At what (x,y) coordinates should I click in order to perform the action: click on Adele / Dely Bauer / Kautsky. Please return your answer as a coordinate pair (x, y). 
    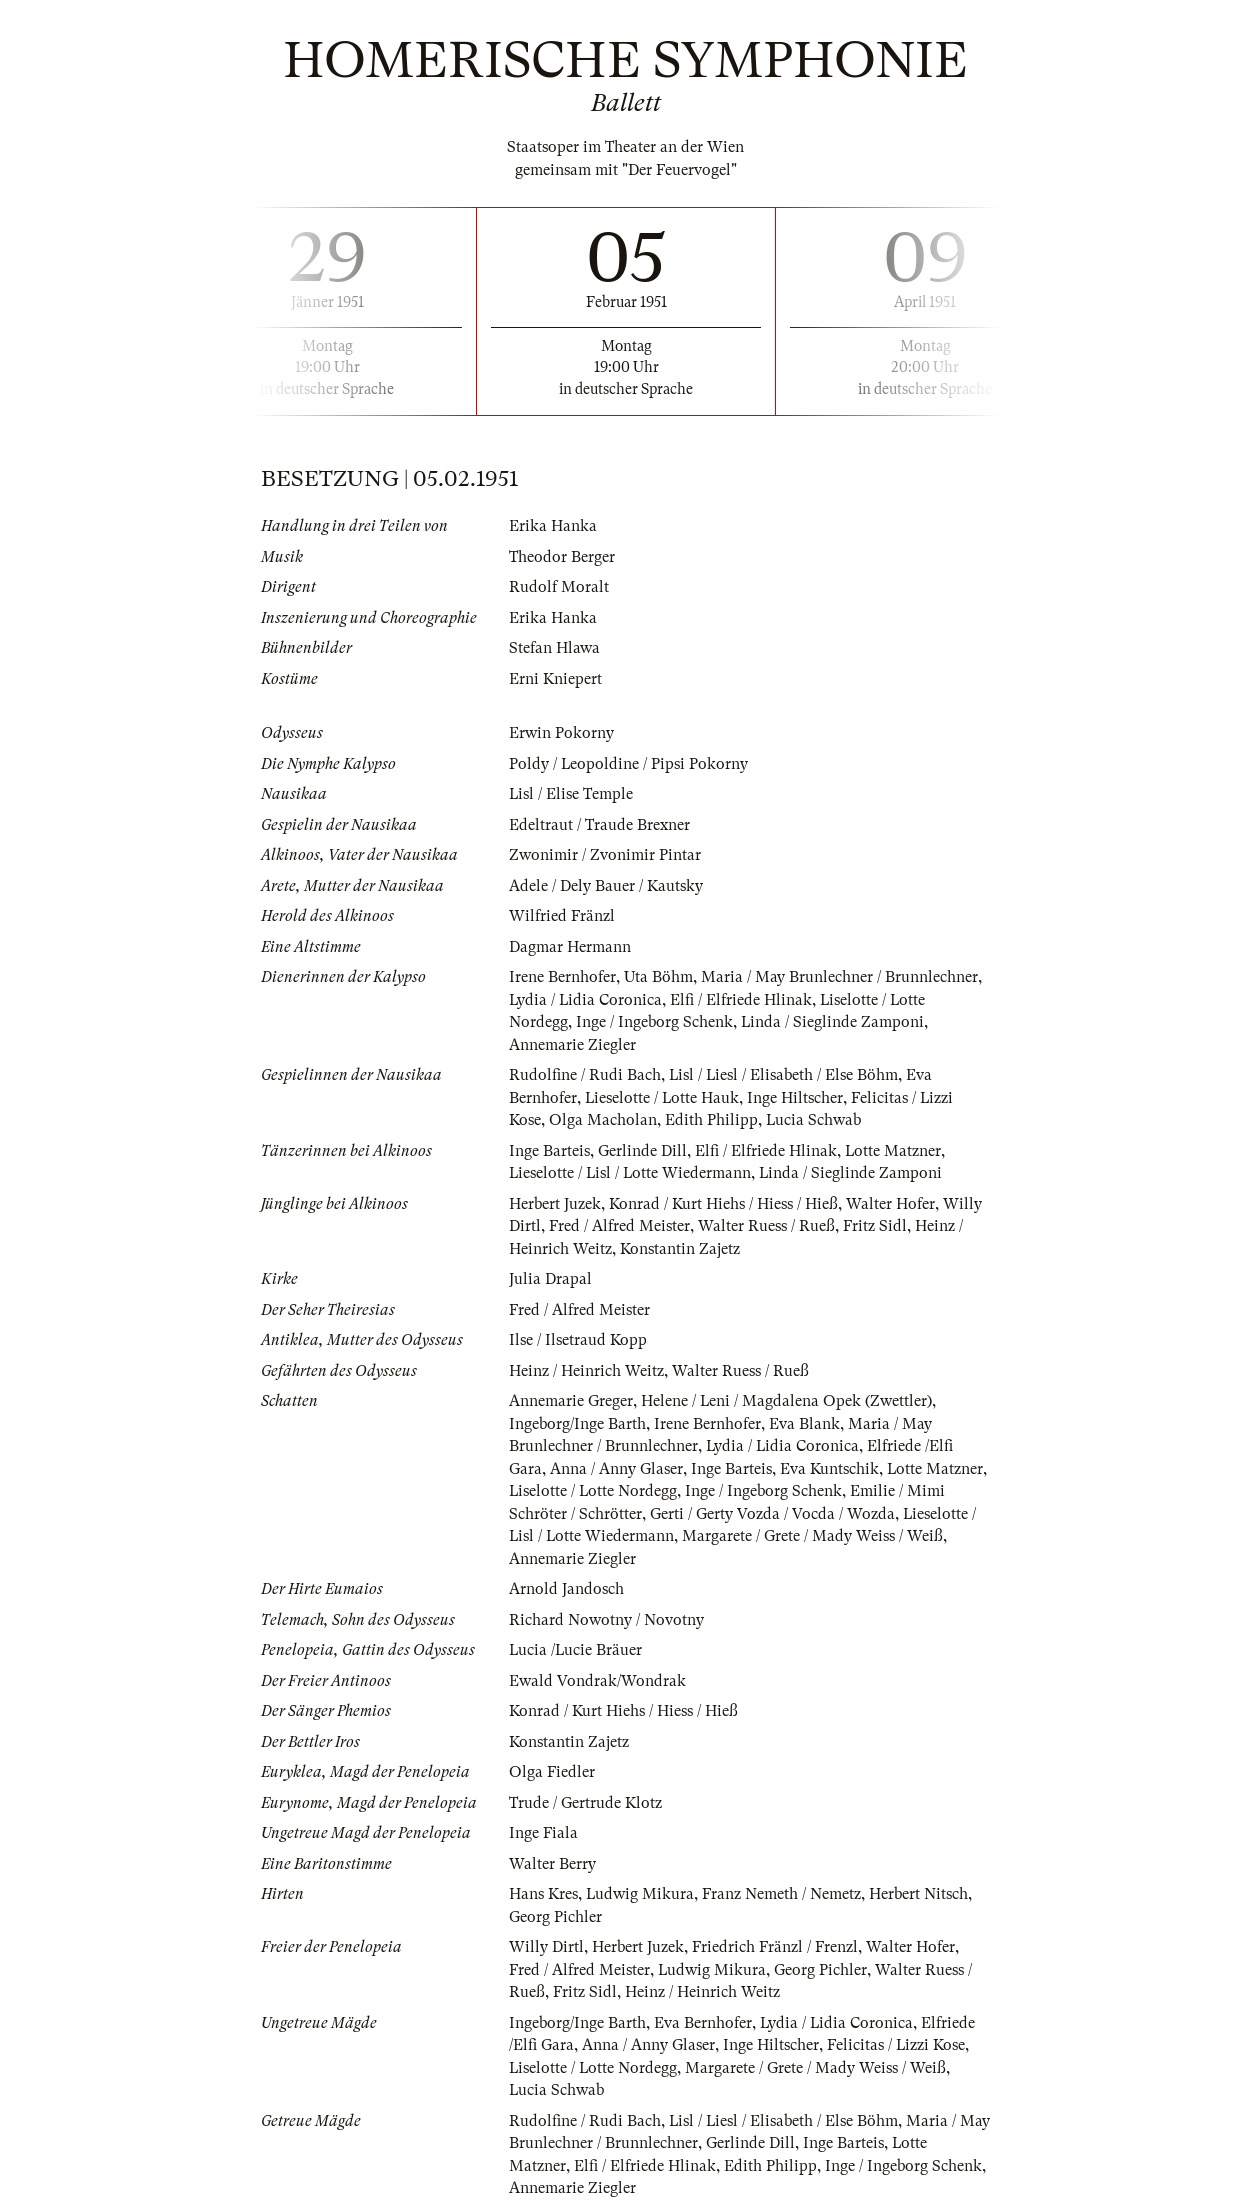
    Looking at the image, I should click on (606, 886).